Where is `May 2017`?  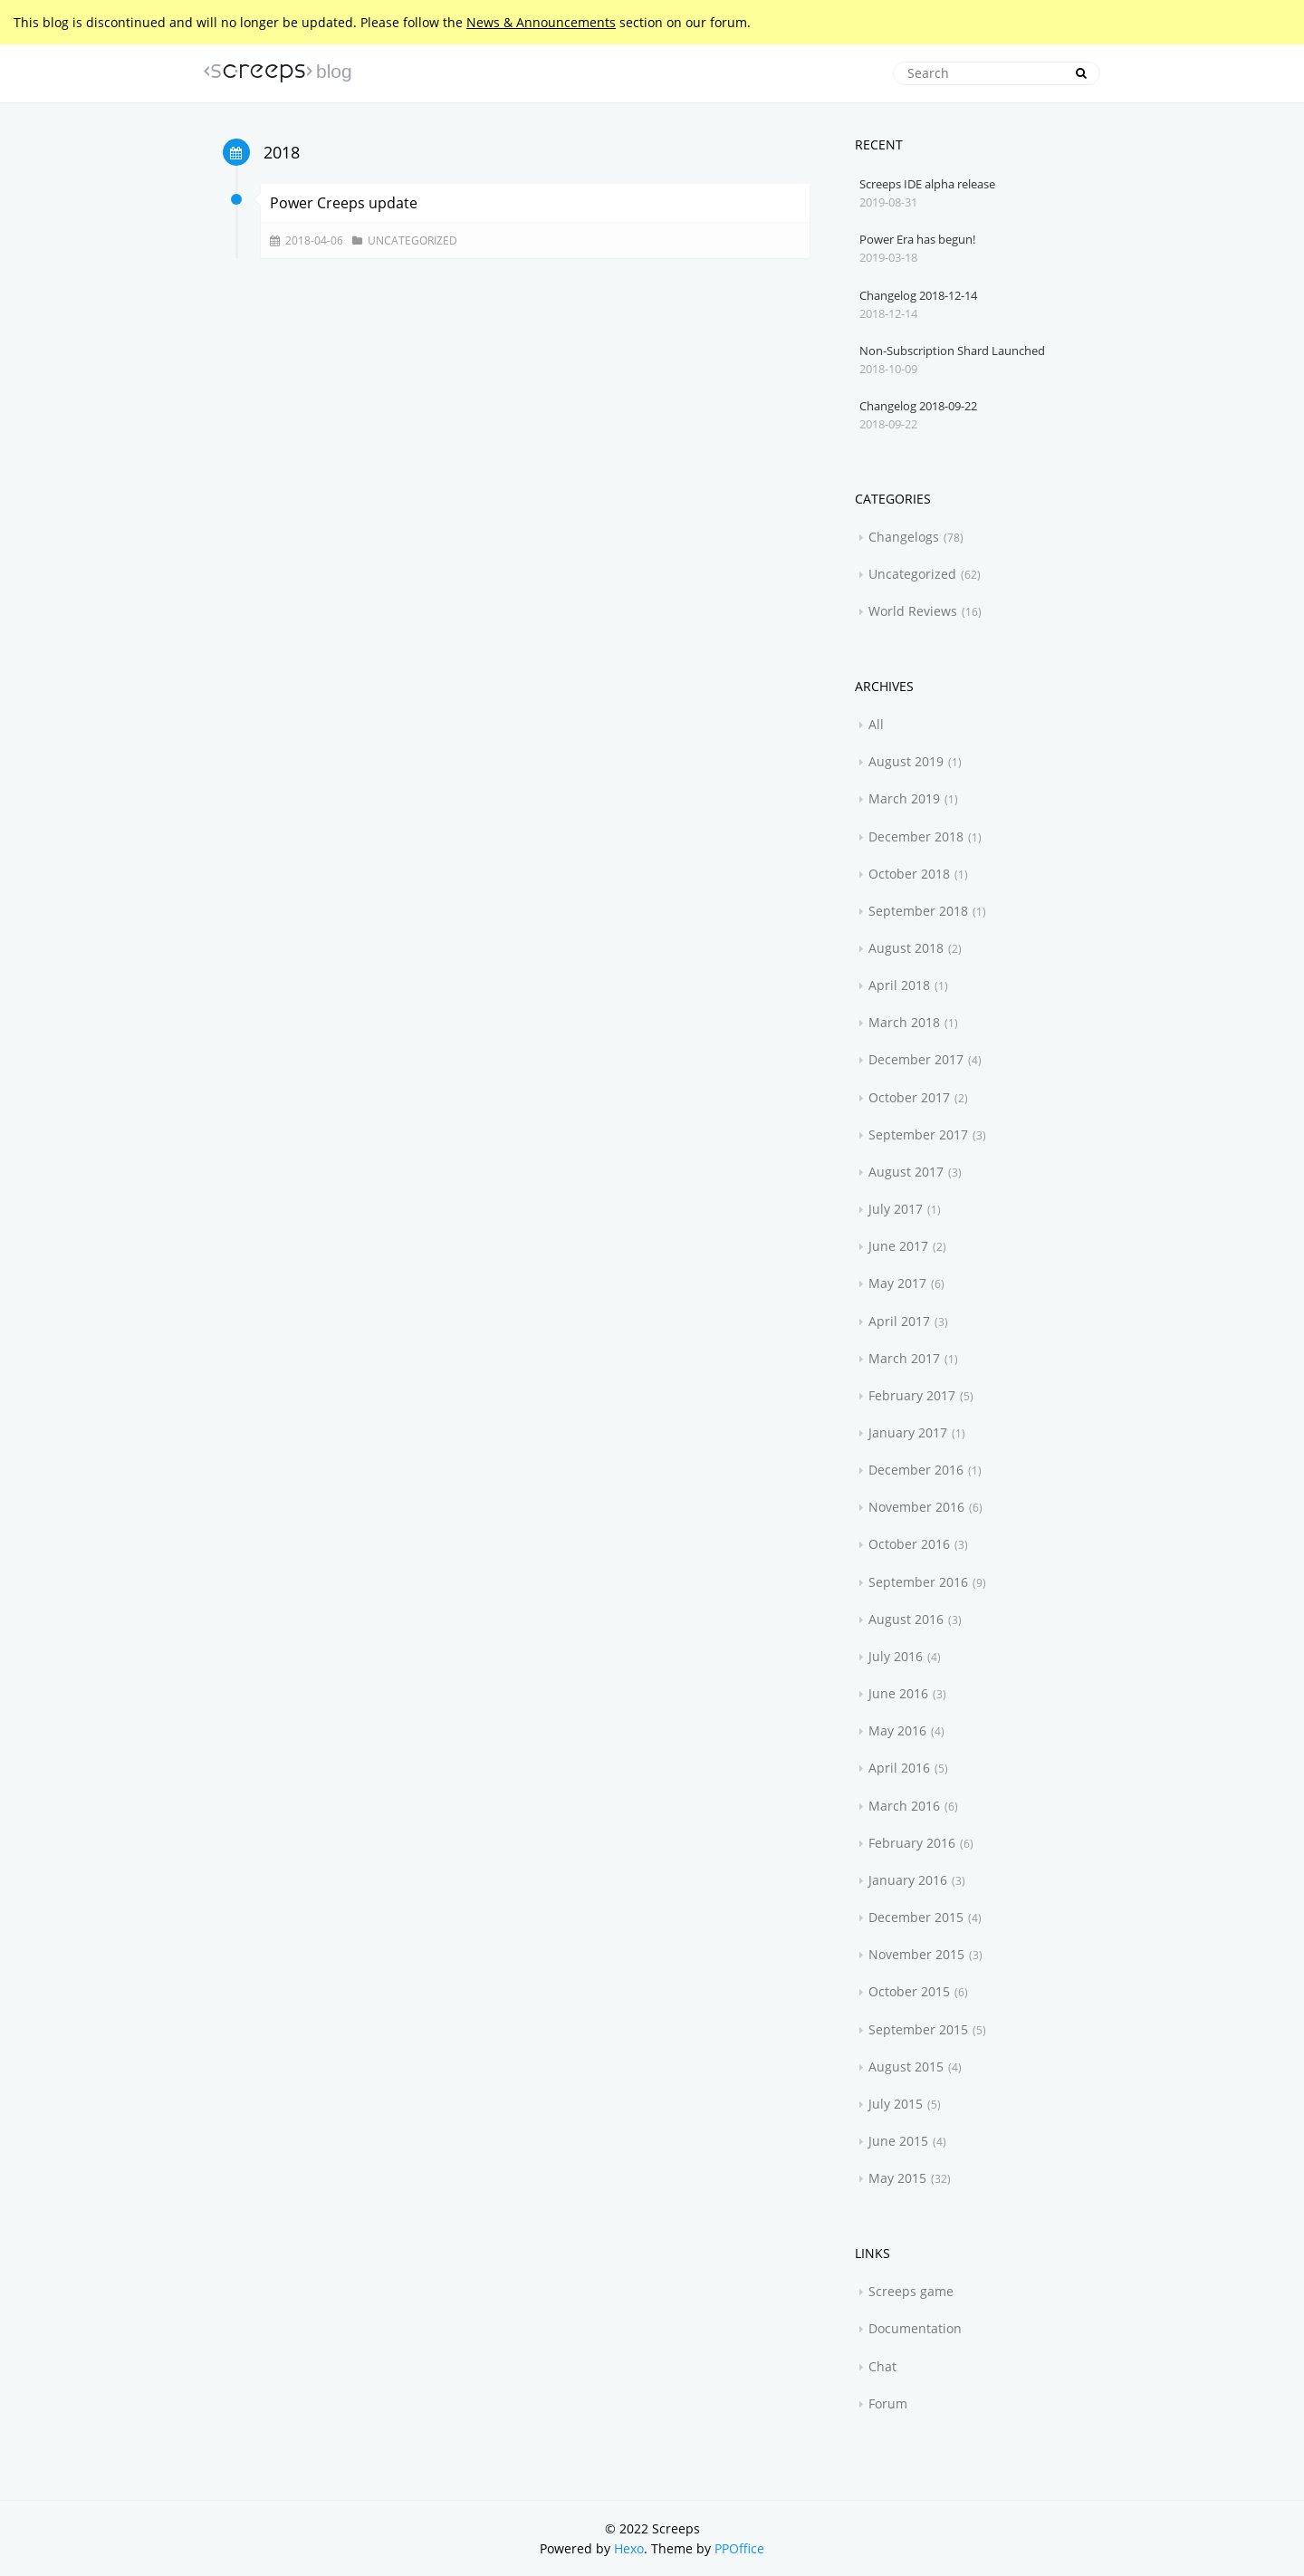 May 2017 is located at coordinates (897, 1283).